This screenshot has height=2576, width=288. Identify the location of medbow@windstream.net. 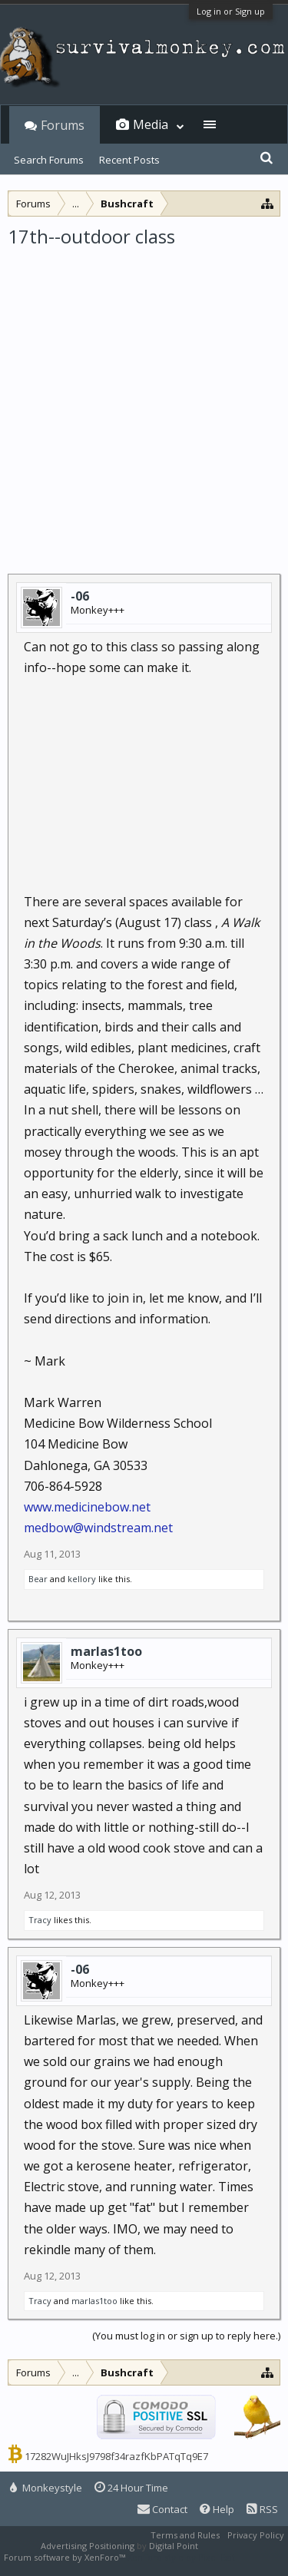
(98, 1527).